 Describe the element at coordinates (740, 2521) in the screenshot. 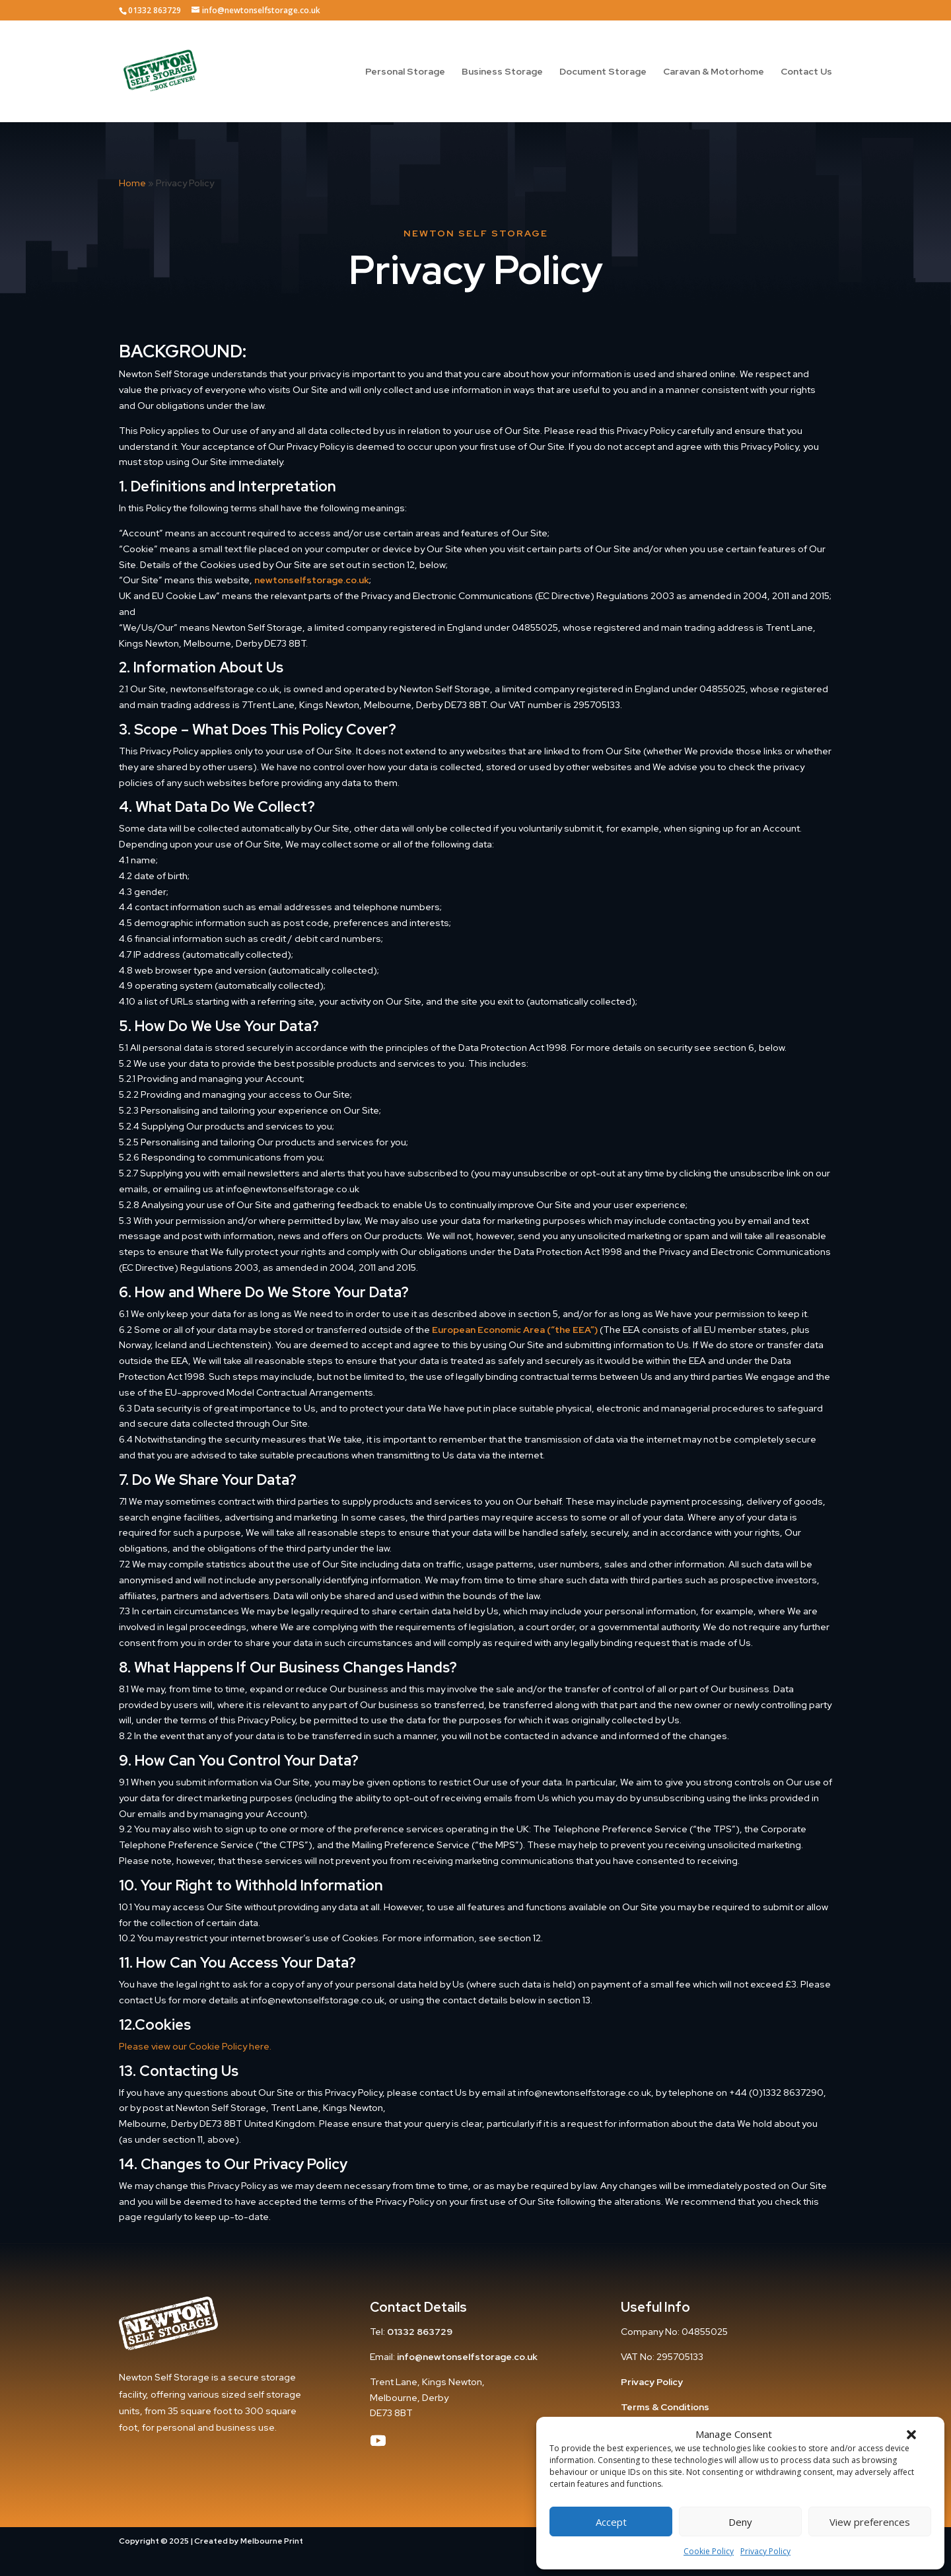

I see `Deny` at that location.